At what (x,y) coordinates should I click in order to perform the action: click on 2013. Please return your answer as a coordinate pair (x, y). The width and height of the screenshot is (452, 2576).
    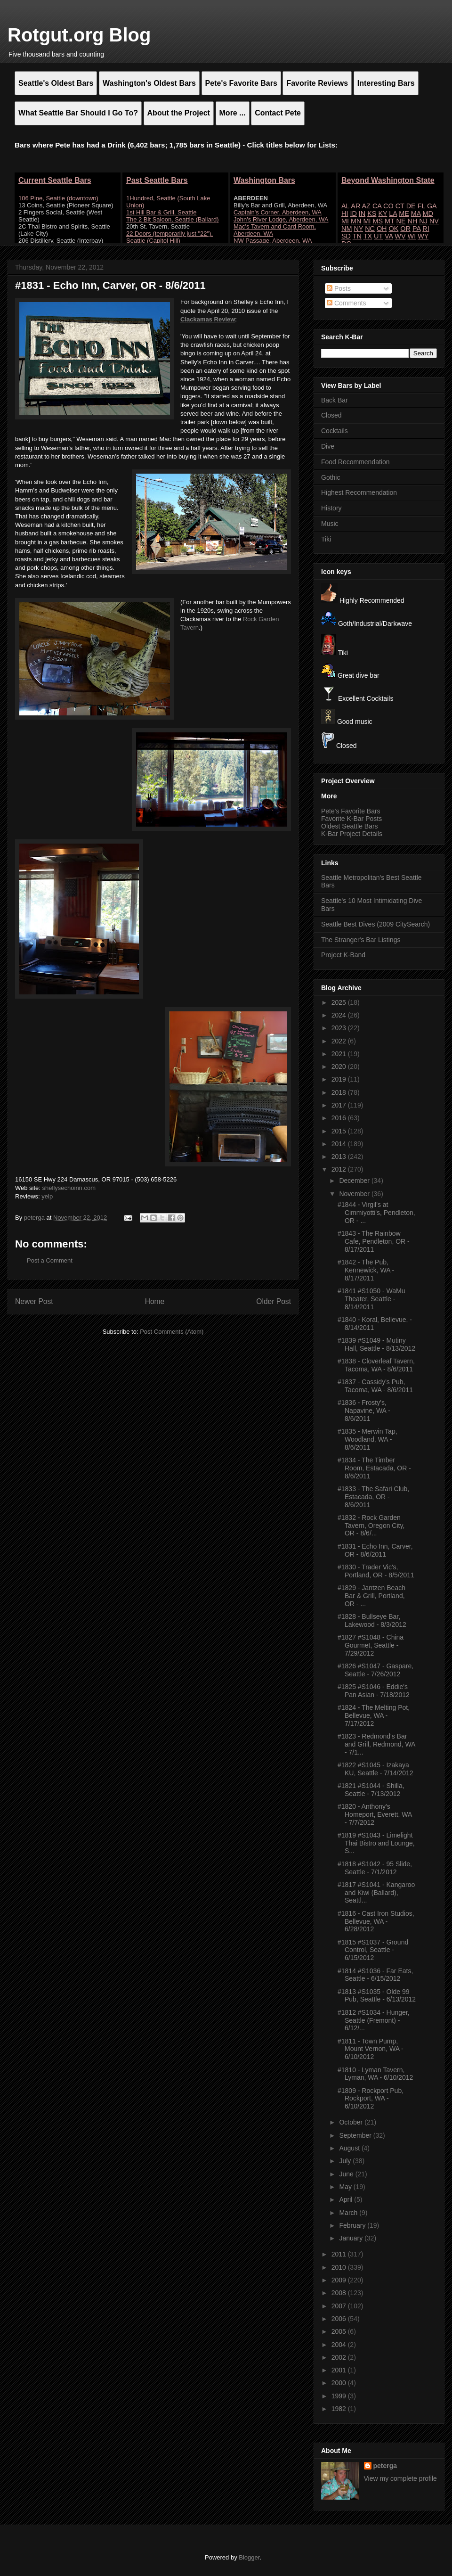
    Looking at the image, I should click on (339, 1156).